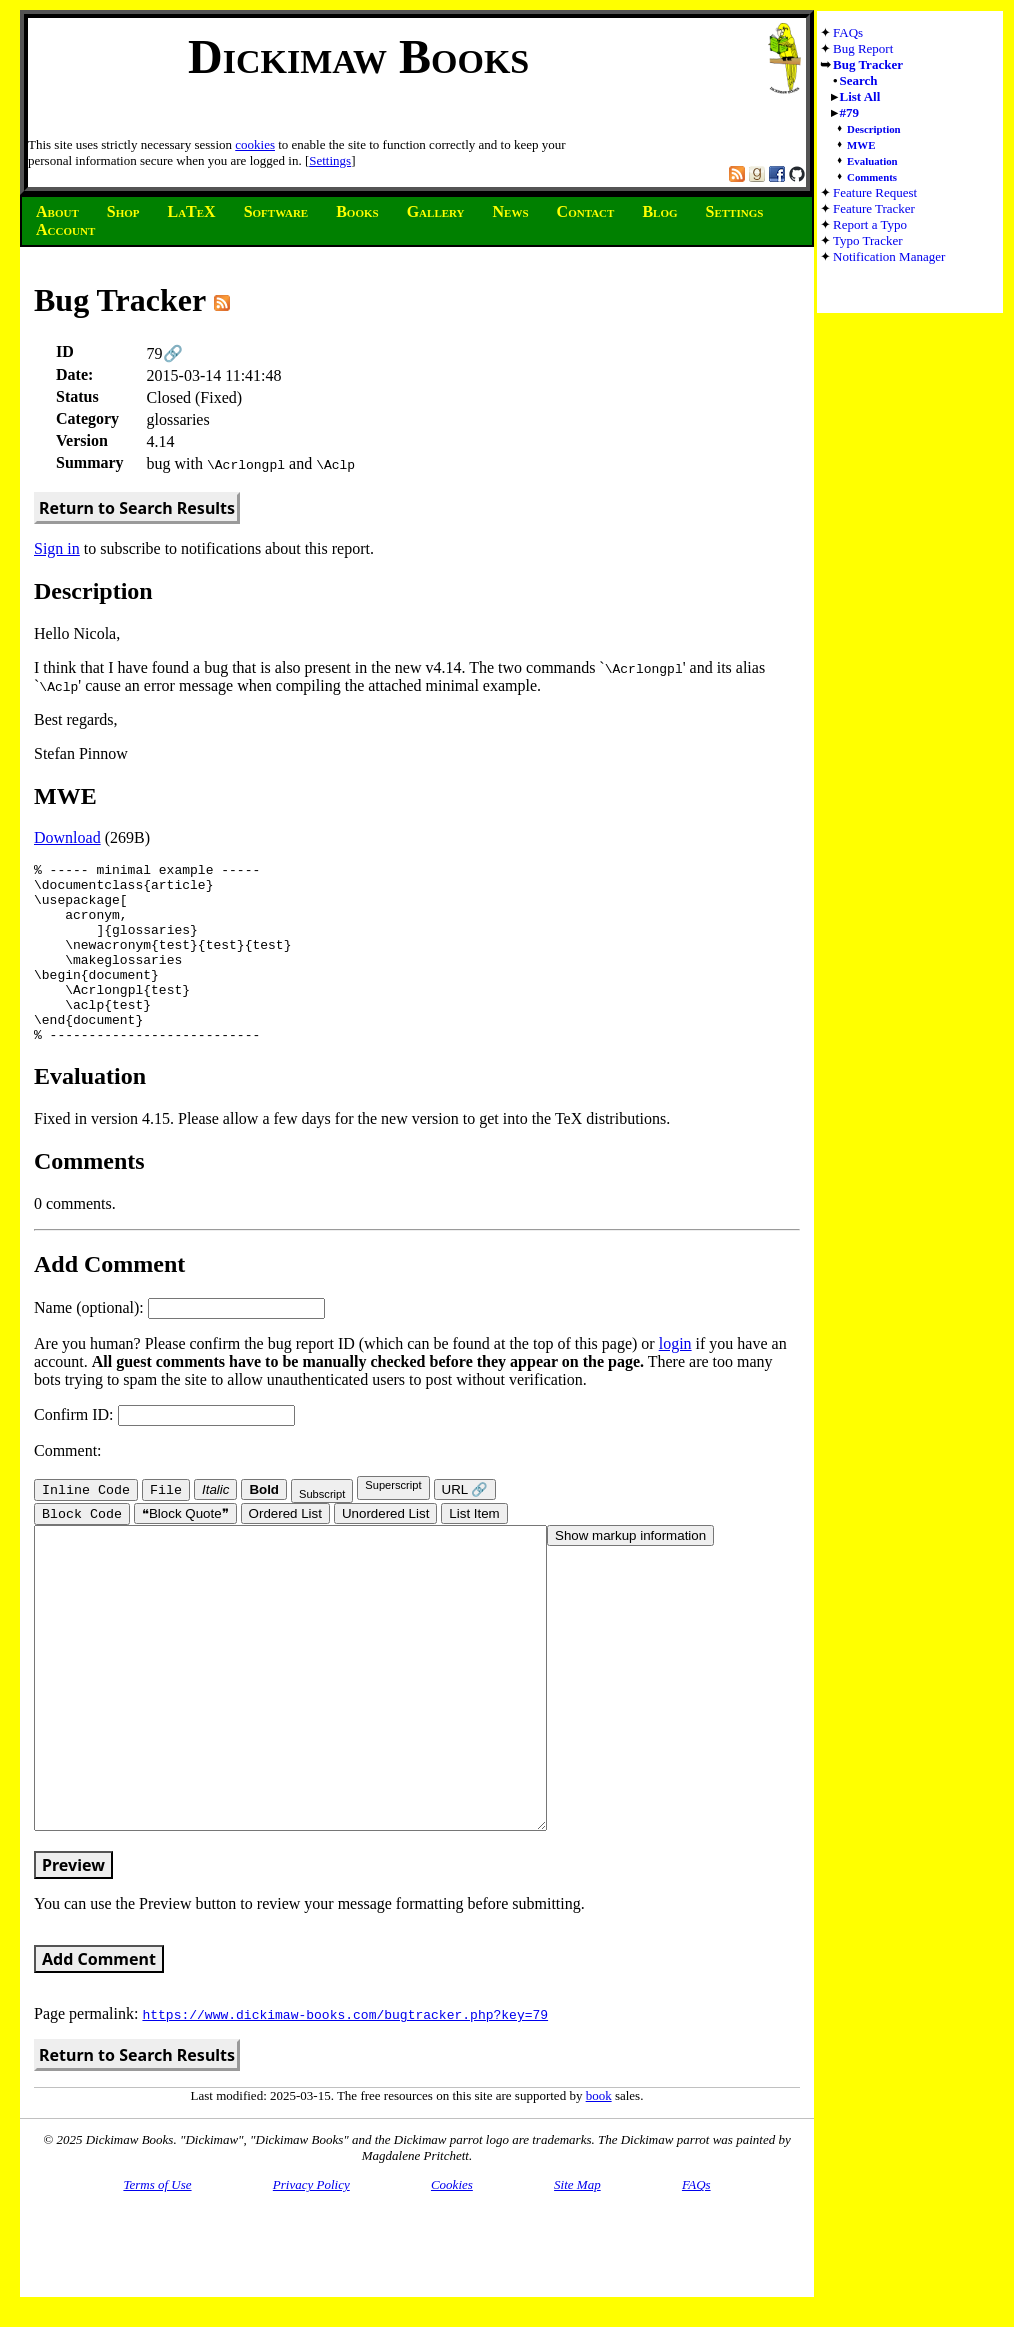 The height and width of the screenshot is (2334, 1014). What do you see at coordinates (875, 192) in the screenshot?
I see `Feature Request` at bounding box center [875, 192].